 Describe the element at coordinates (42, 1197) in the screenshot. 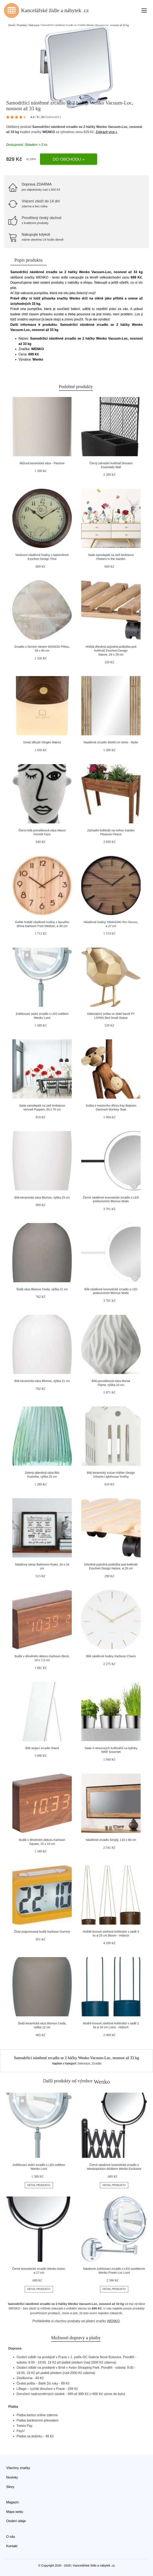

I see `Bílá keramická váza Blomus, výška 25 cm` at that location.